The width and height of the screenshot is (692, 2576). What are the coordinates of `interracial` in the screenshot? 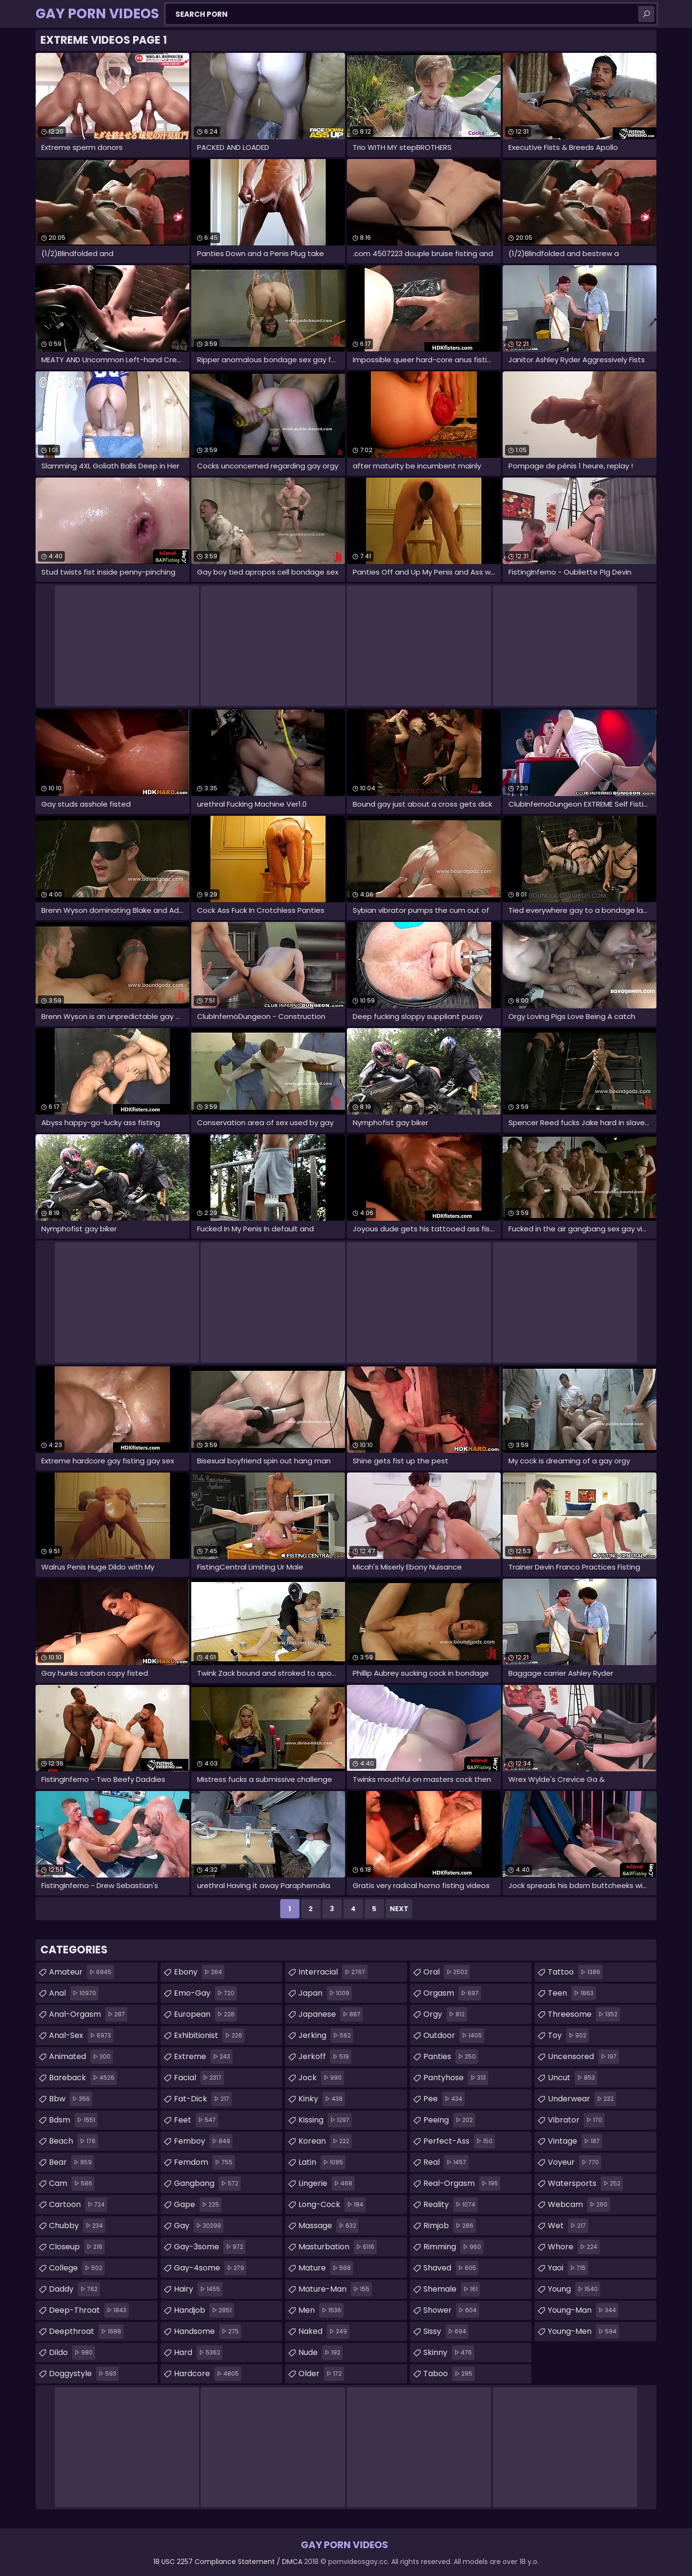 It's located at (333, 1972).